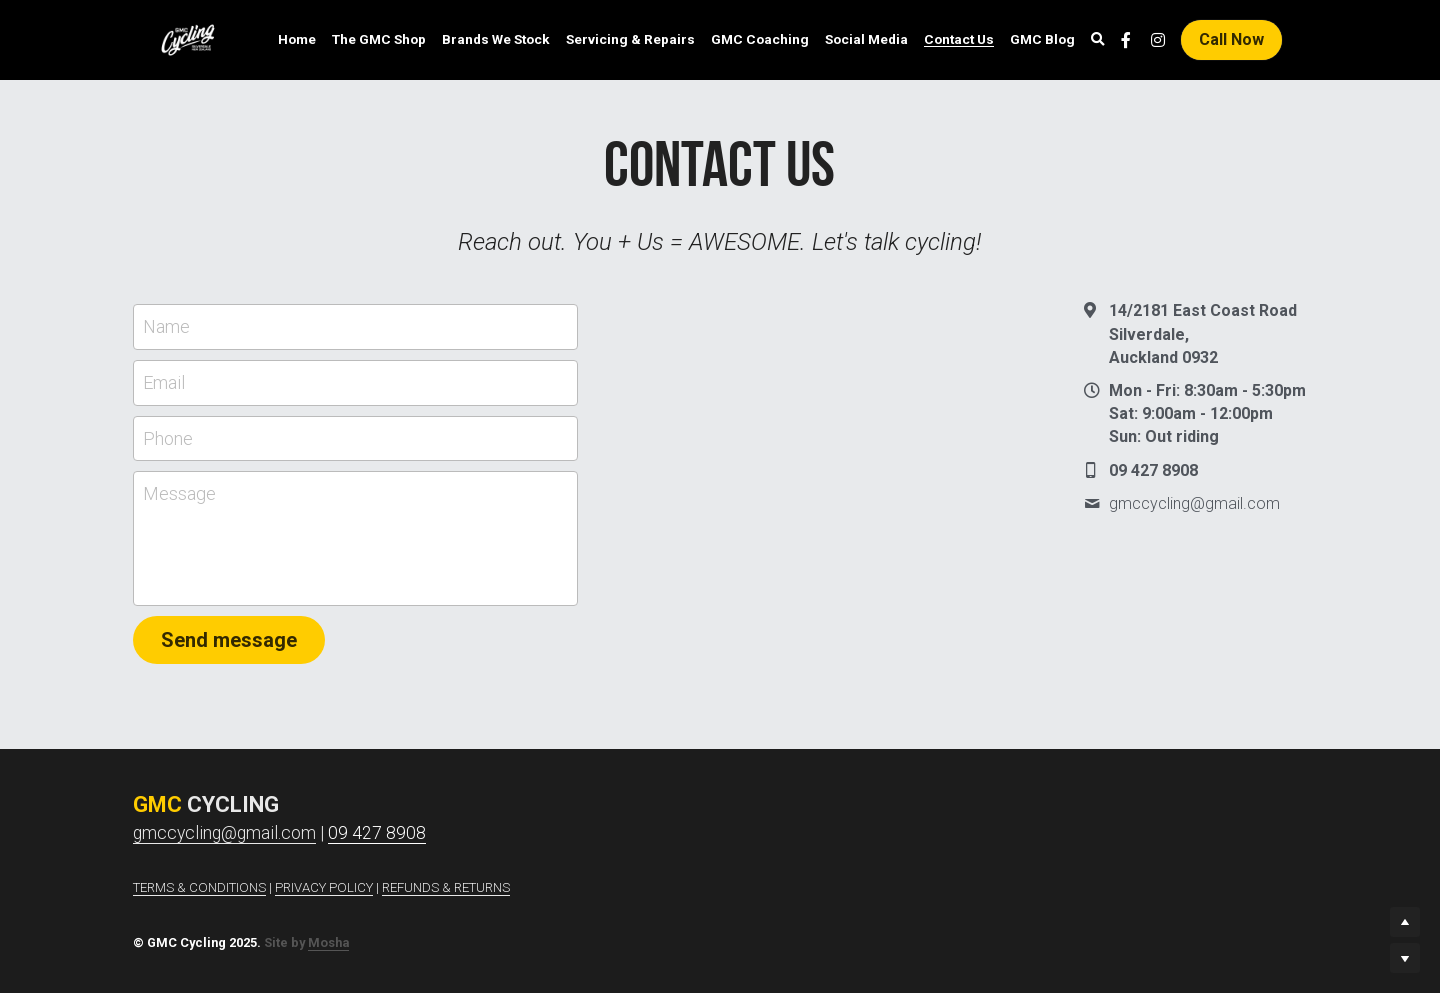 The image size is (1440, 993). What do you see at coordinates (1126, 40) in the screenshot?
I see `[Social media links]` at bounding box center [1126, 40].